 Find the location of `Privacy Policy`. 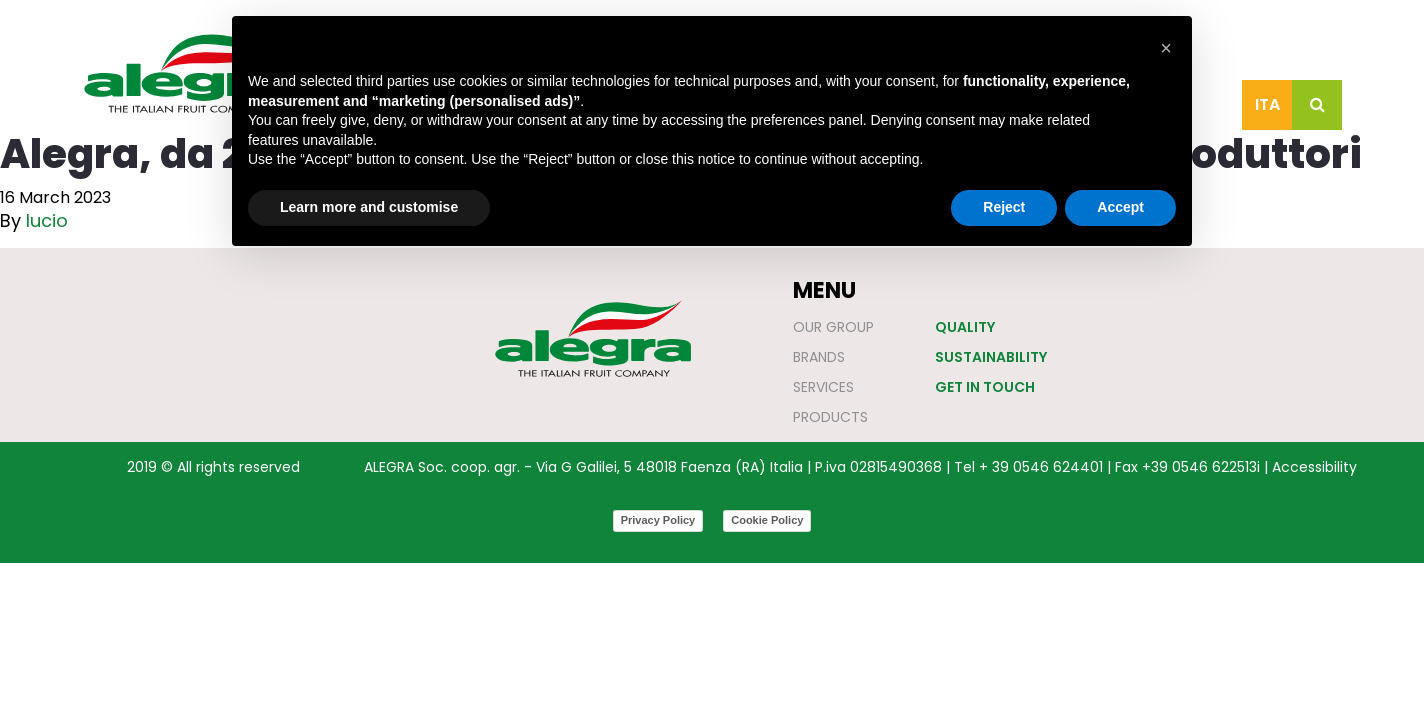

Privacy Policy is located at coordinates (658, 520).